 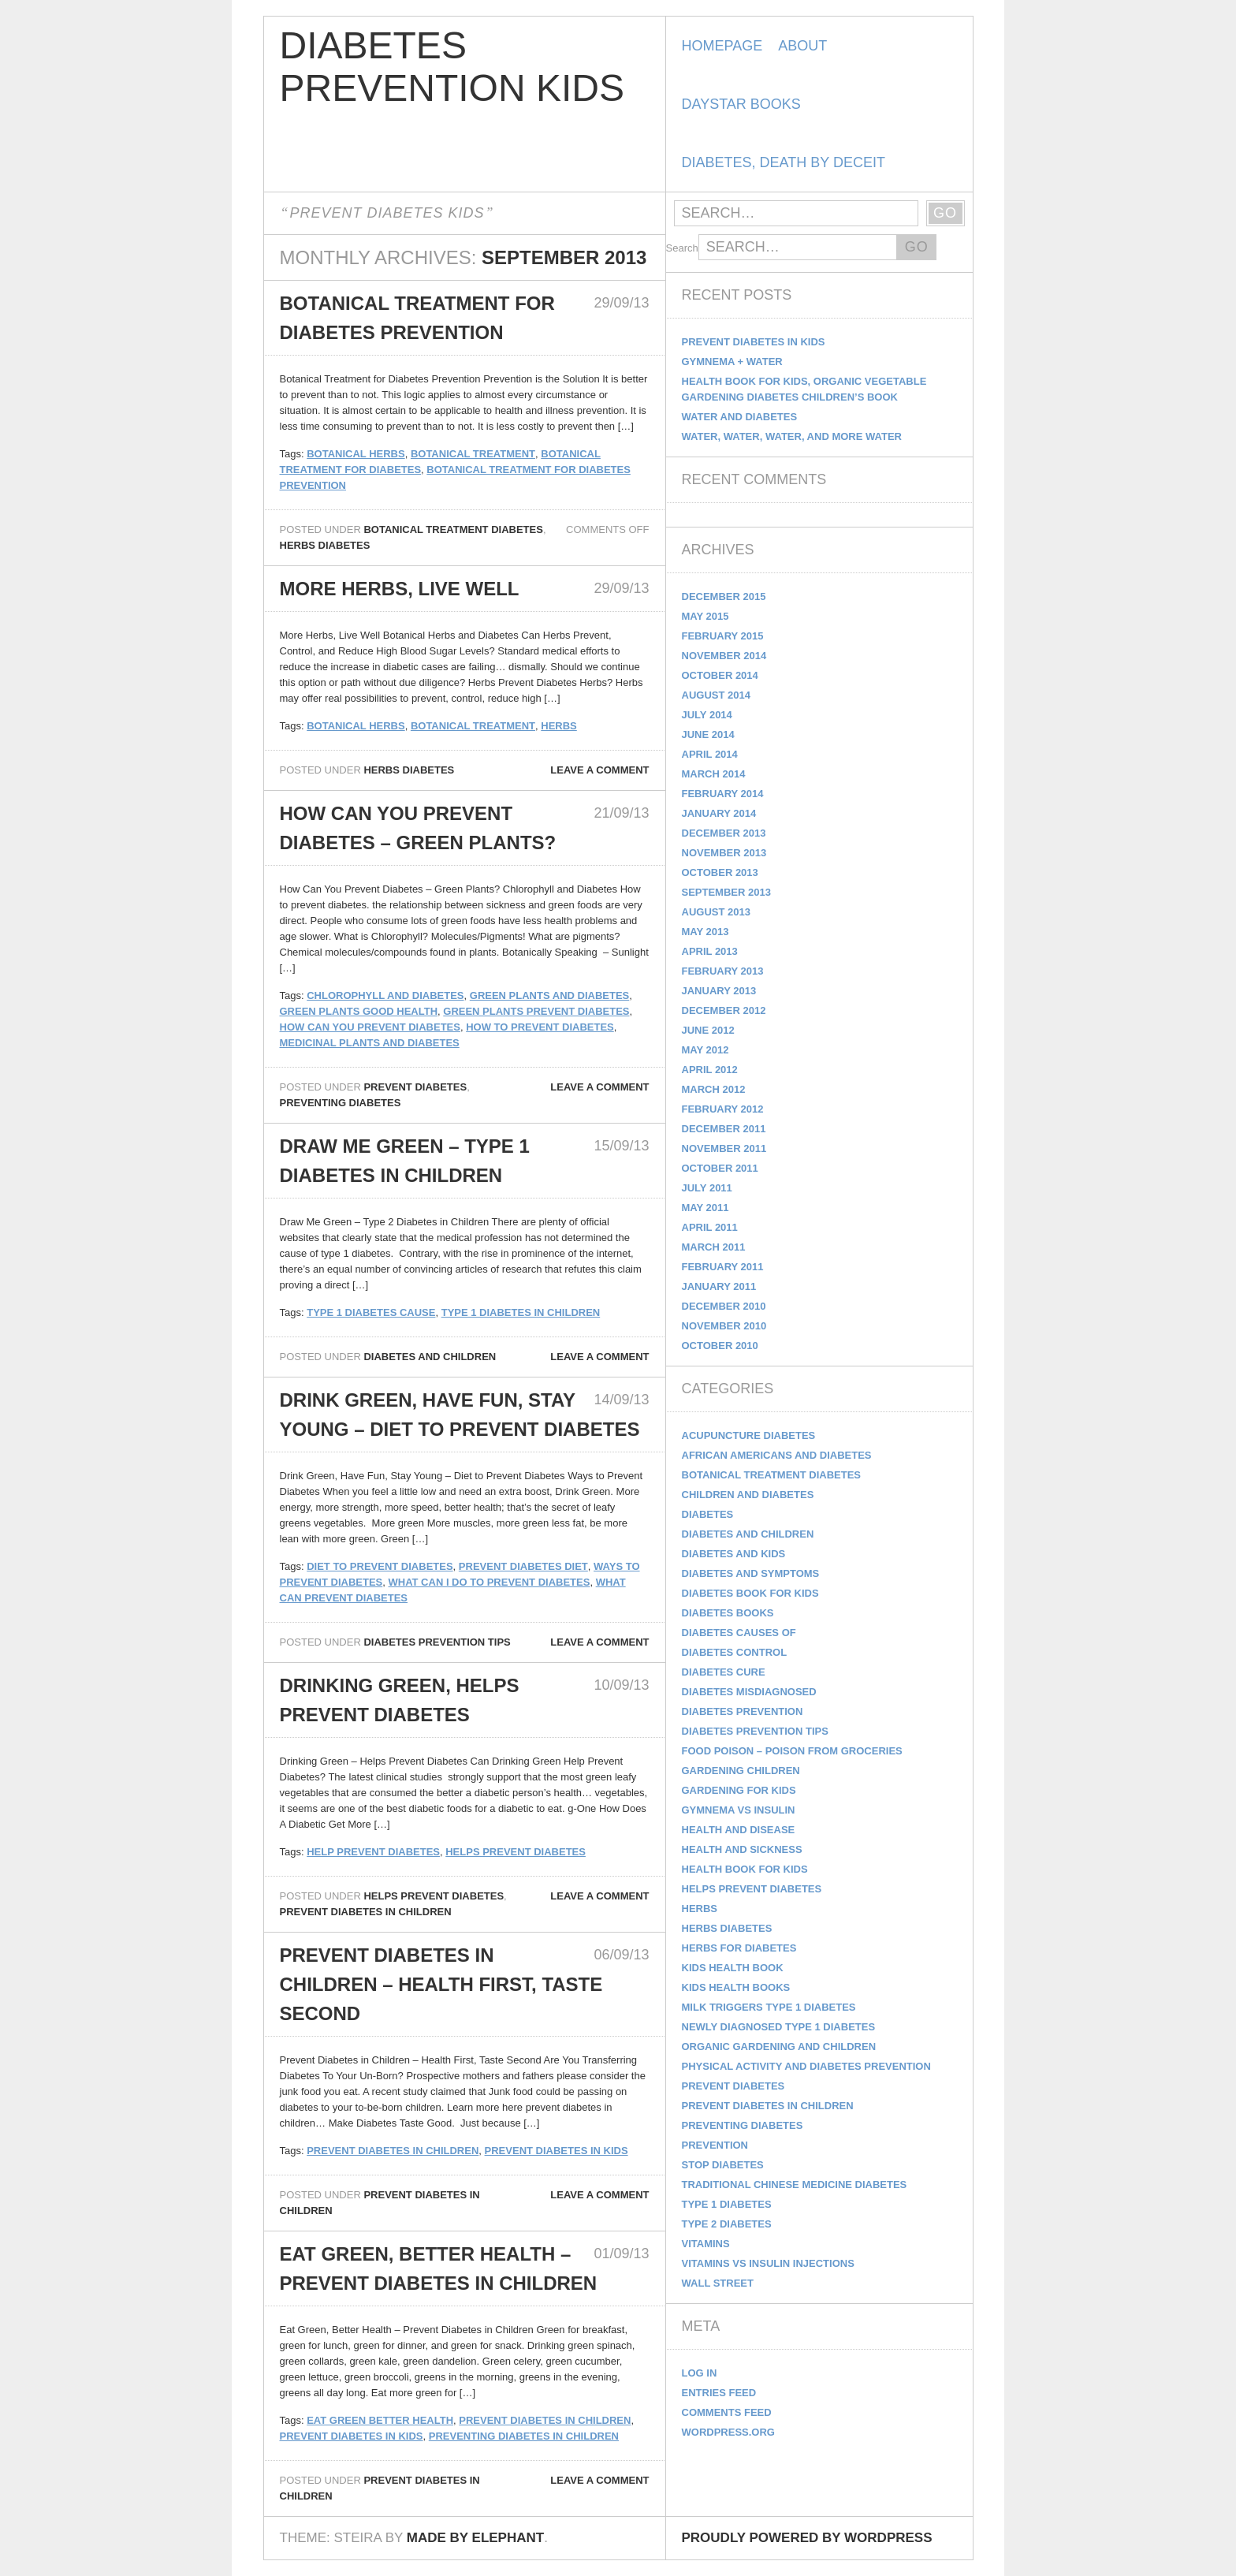 I want to click on February 2011, so click(x=723, y=1267).